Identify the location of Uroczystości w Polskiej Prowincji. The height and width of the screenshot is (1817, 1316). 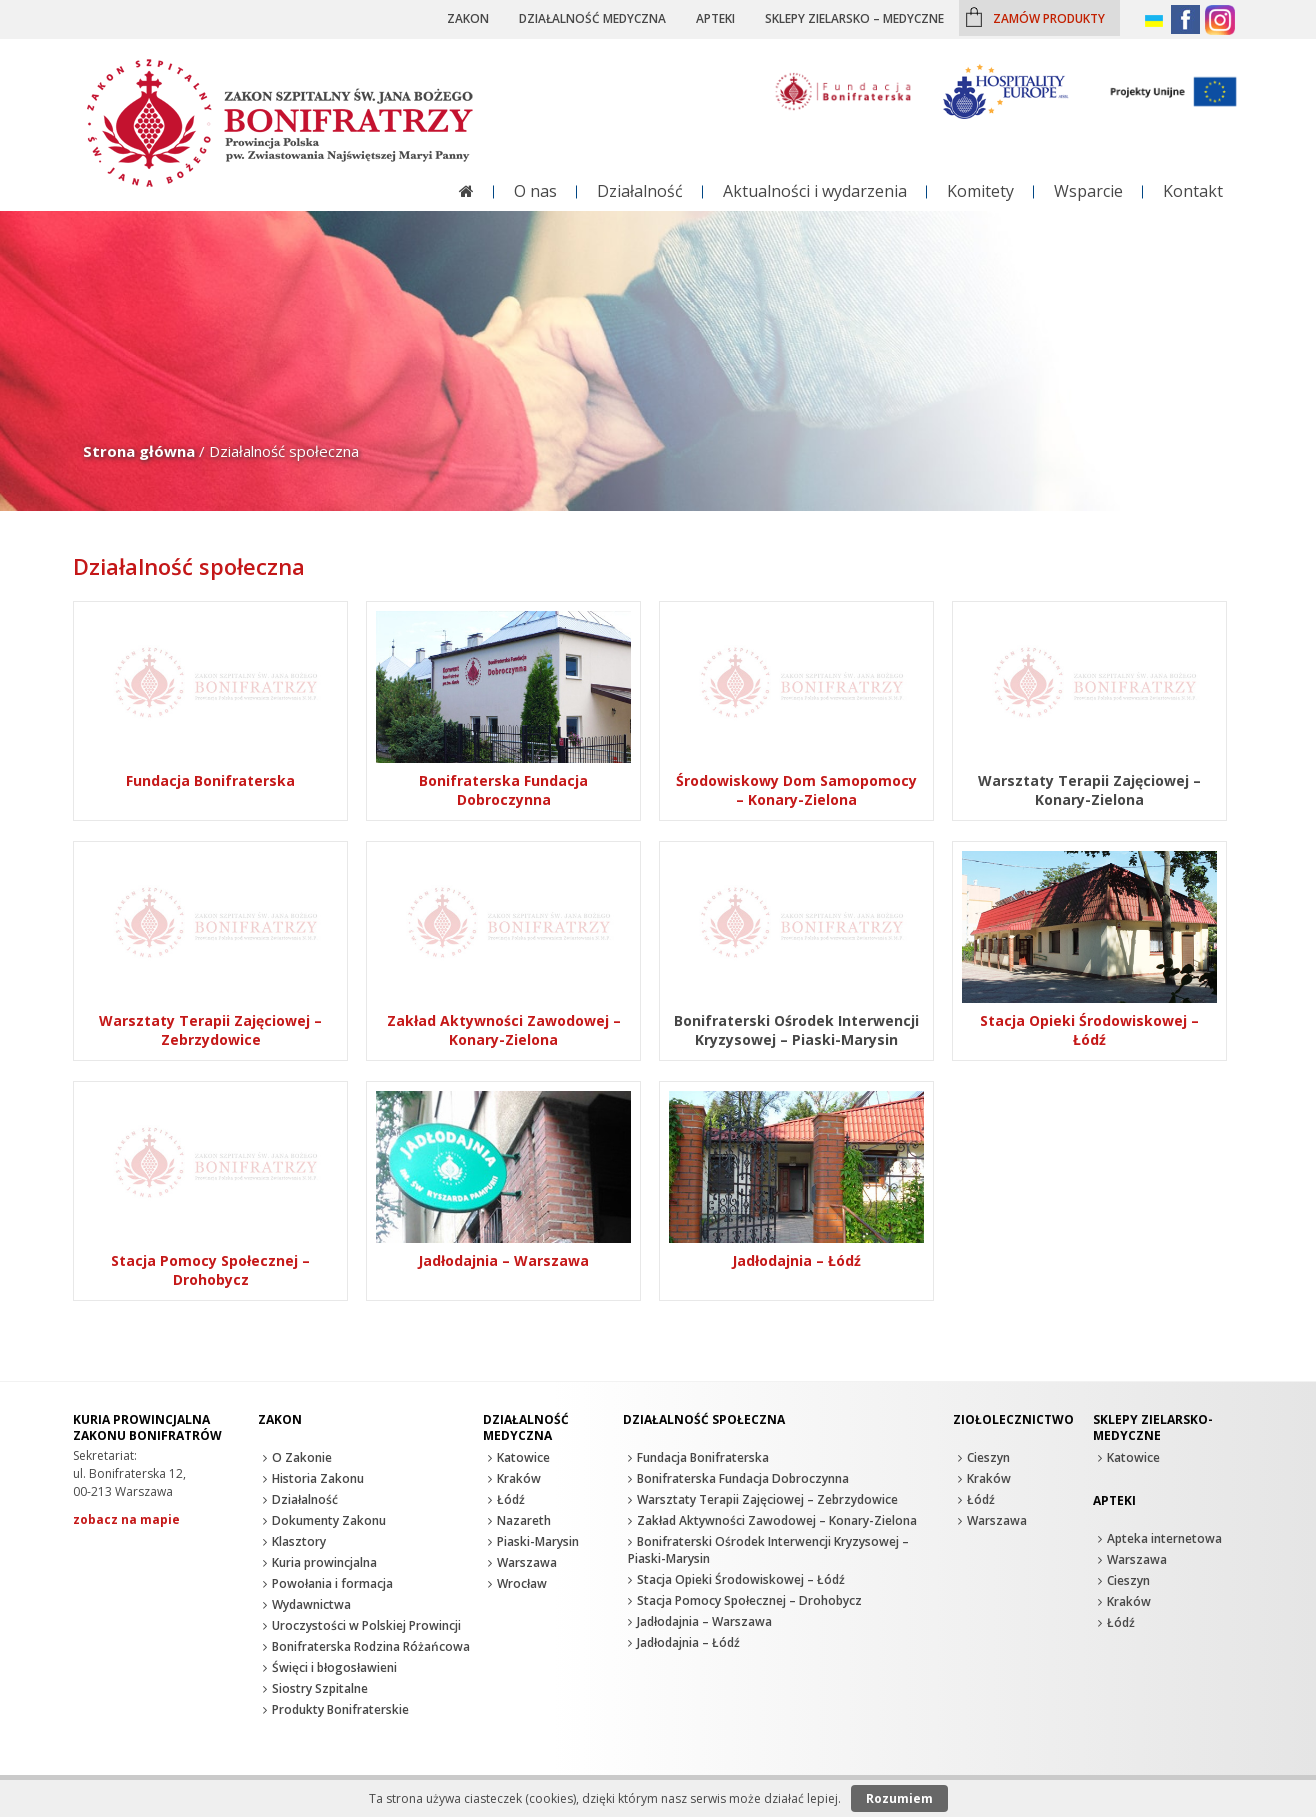
(366, 1625).